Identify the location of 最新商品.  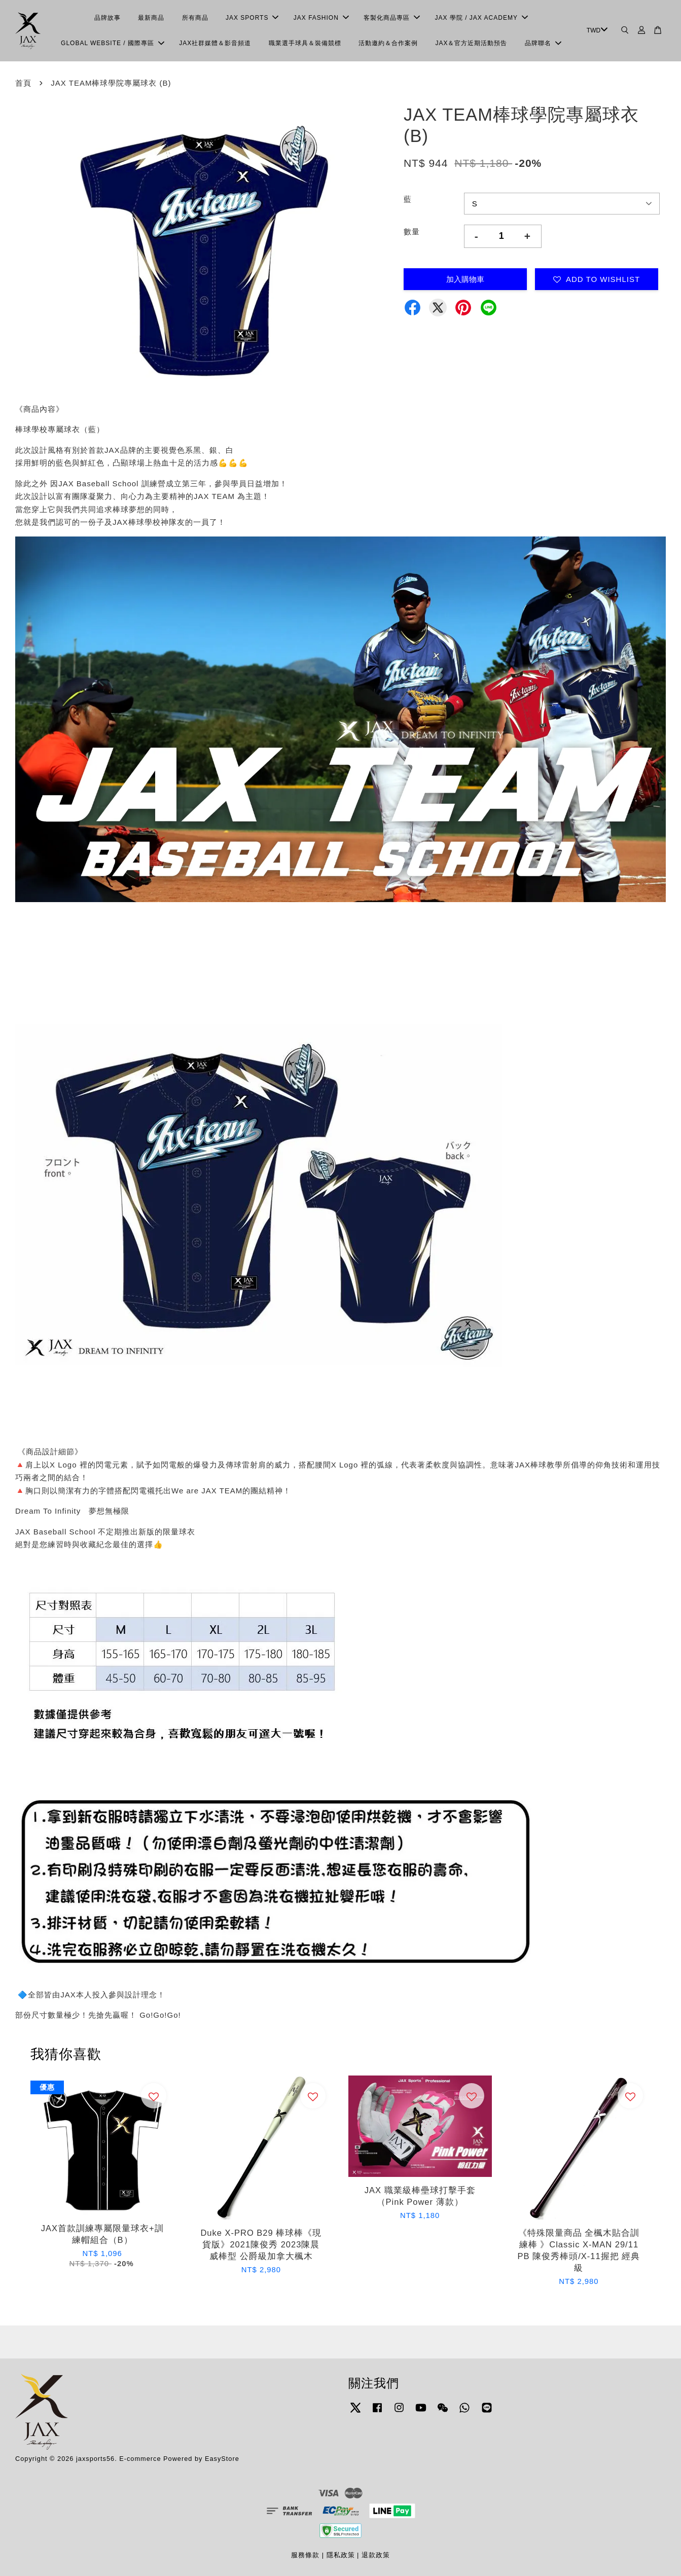
(151, 17).